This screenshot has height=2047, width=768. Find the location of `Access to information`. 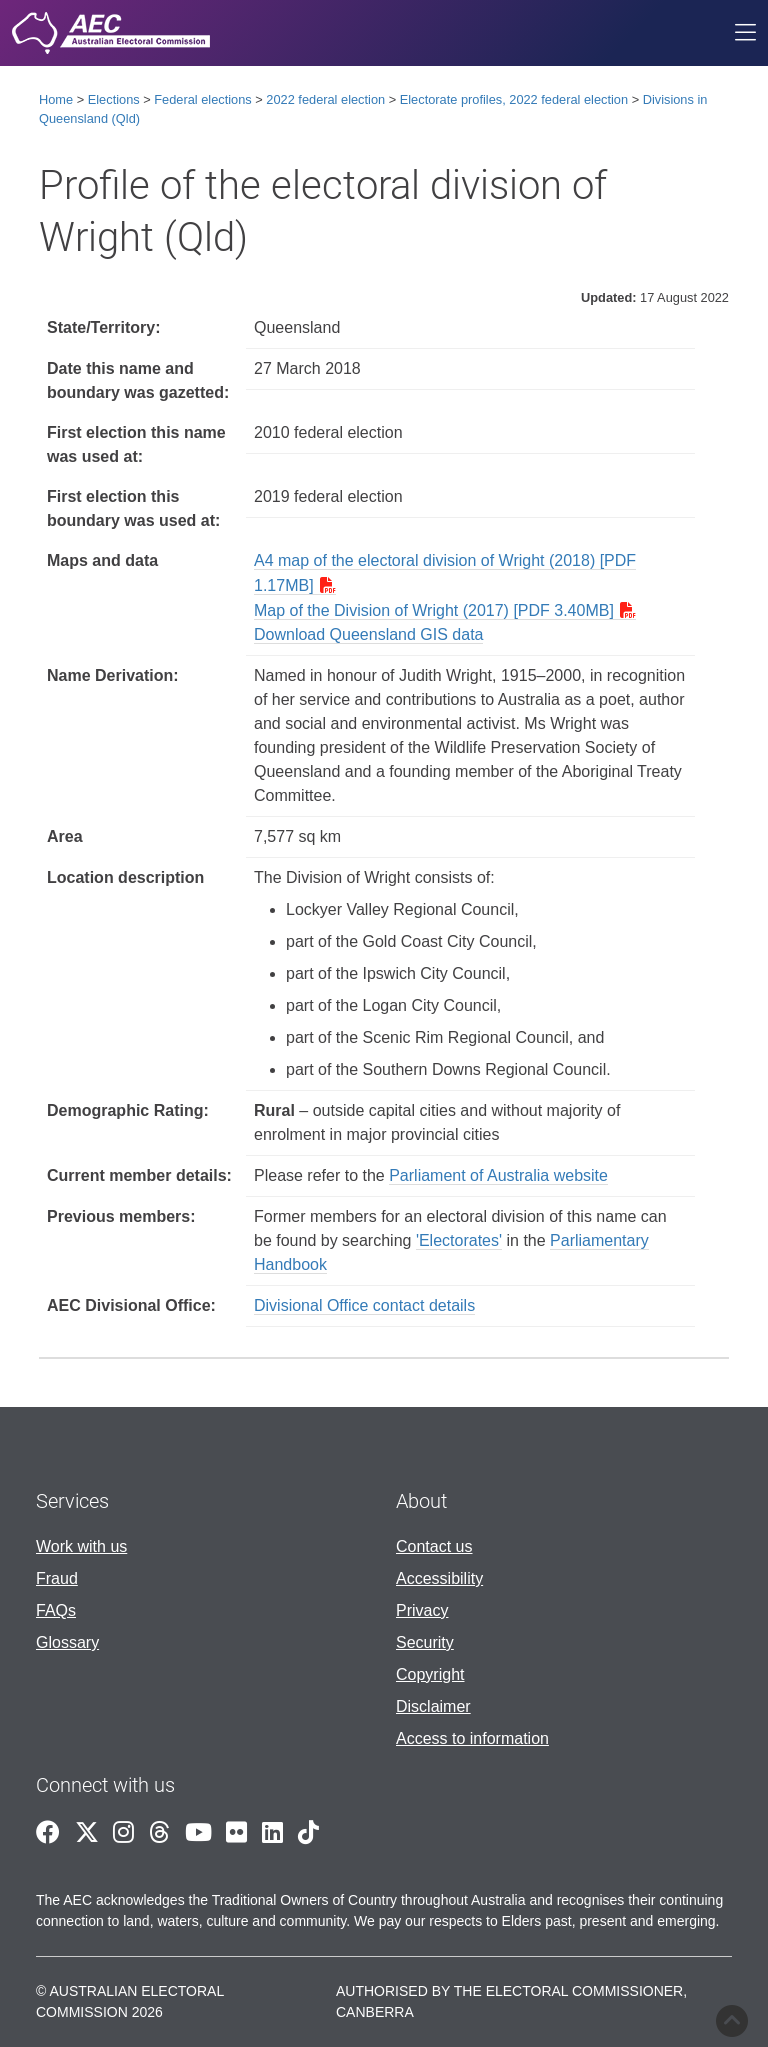

Access to information is located at coordinates (472, 1738).